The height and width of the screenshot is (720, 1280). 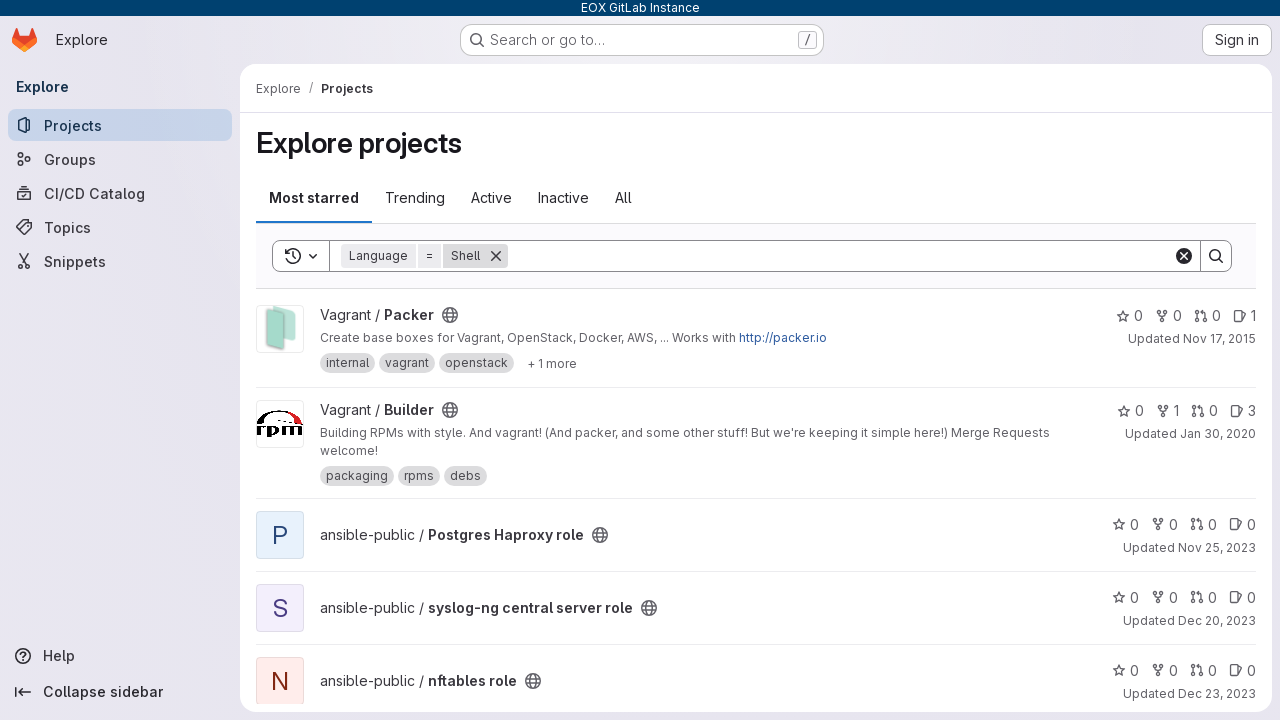 I want to click on [Search], so click(x=840, y=256).